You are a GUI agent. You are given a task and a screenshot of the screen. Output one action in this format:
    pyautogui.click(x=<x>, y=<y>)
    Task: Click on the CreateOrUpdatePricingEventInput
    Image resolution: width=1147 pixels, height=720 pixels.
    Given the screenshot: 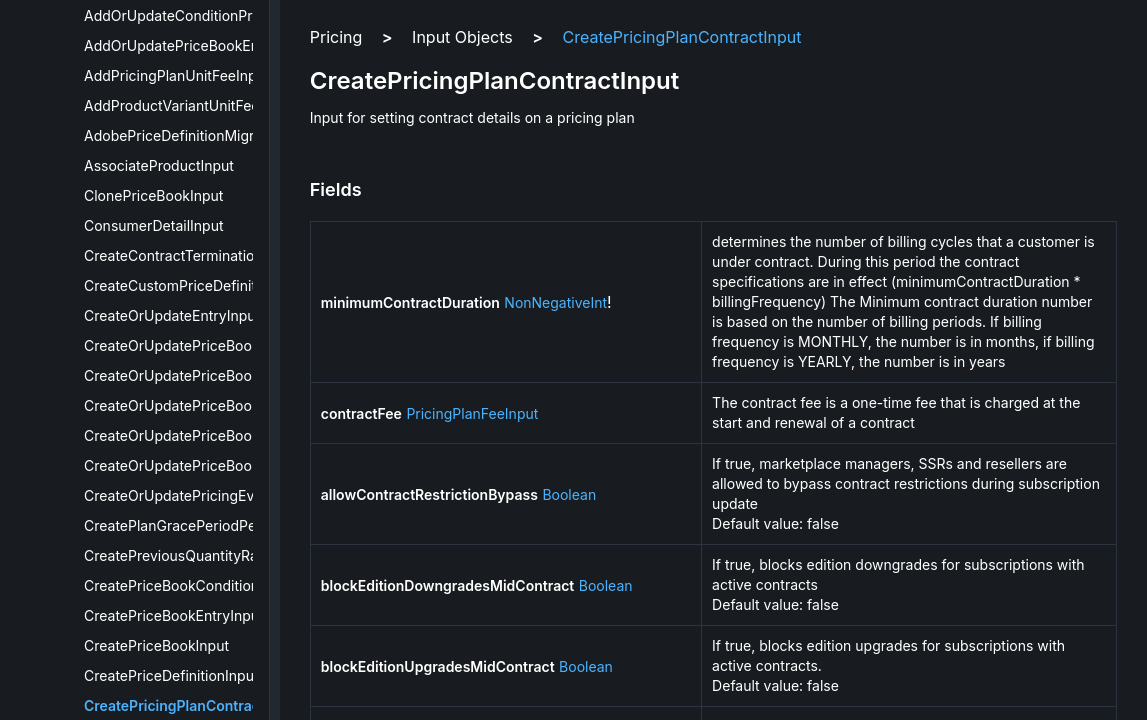 What is the action you would take?
    pyautogui.click(x=196, y=495)
    